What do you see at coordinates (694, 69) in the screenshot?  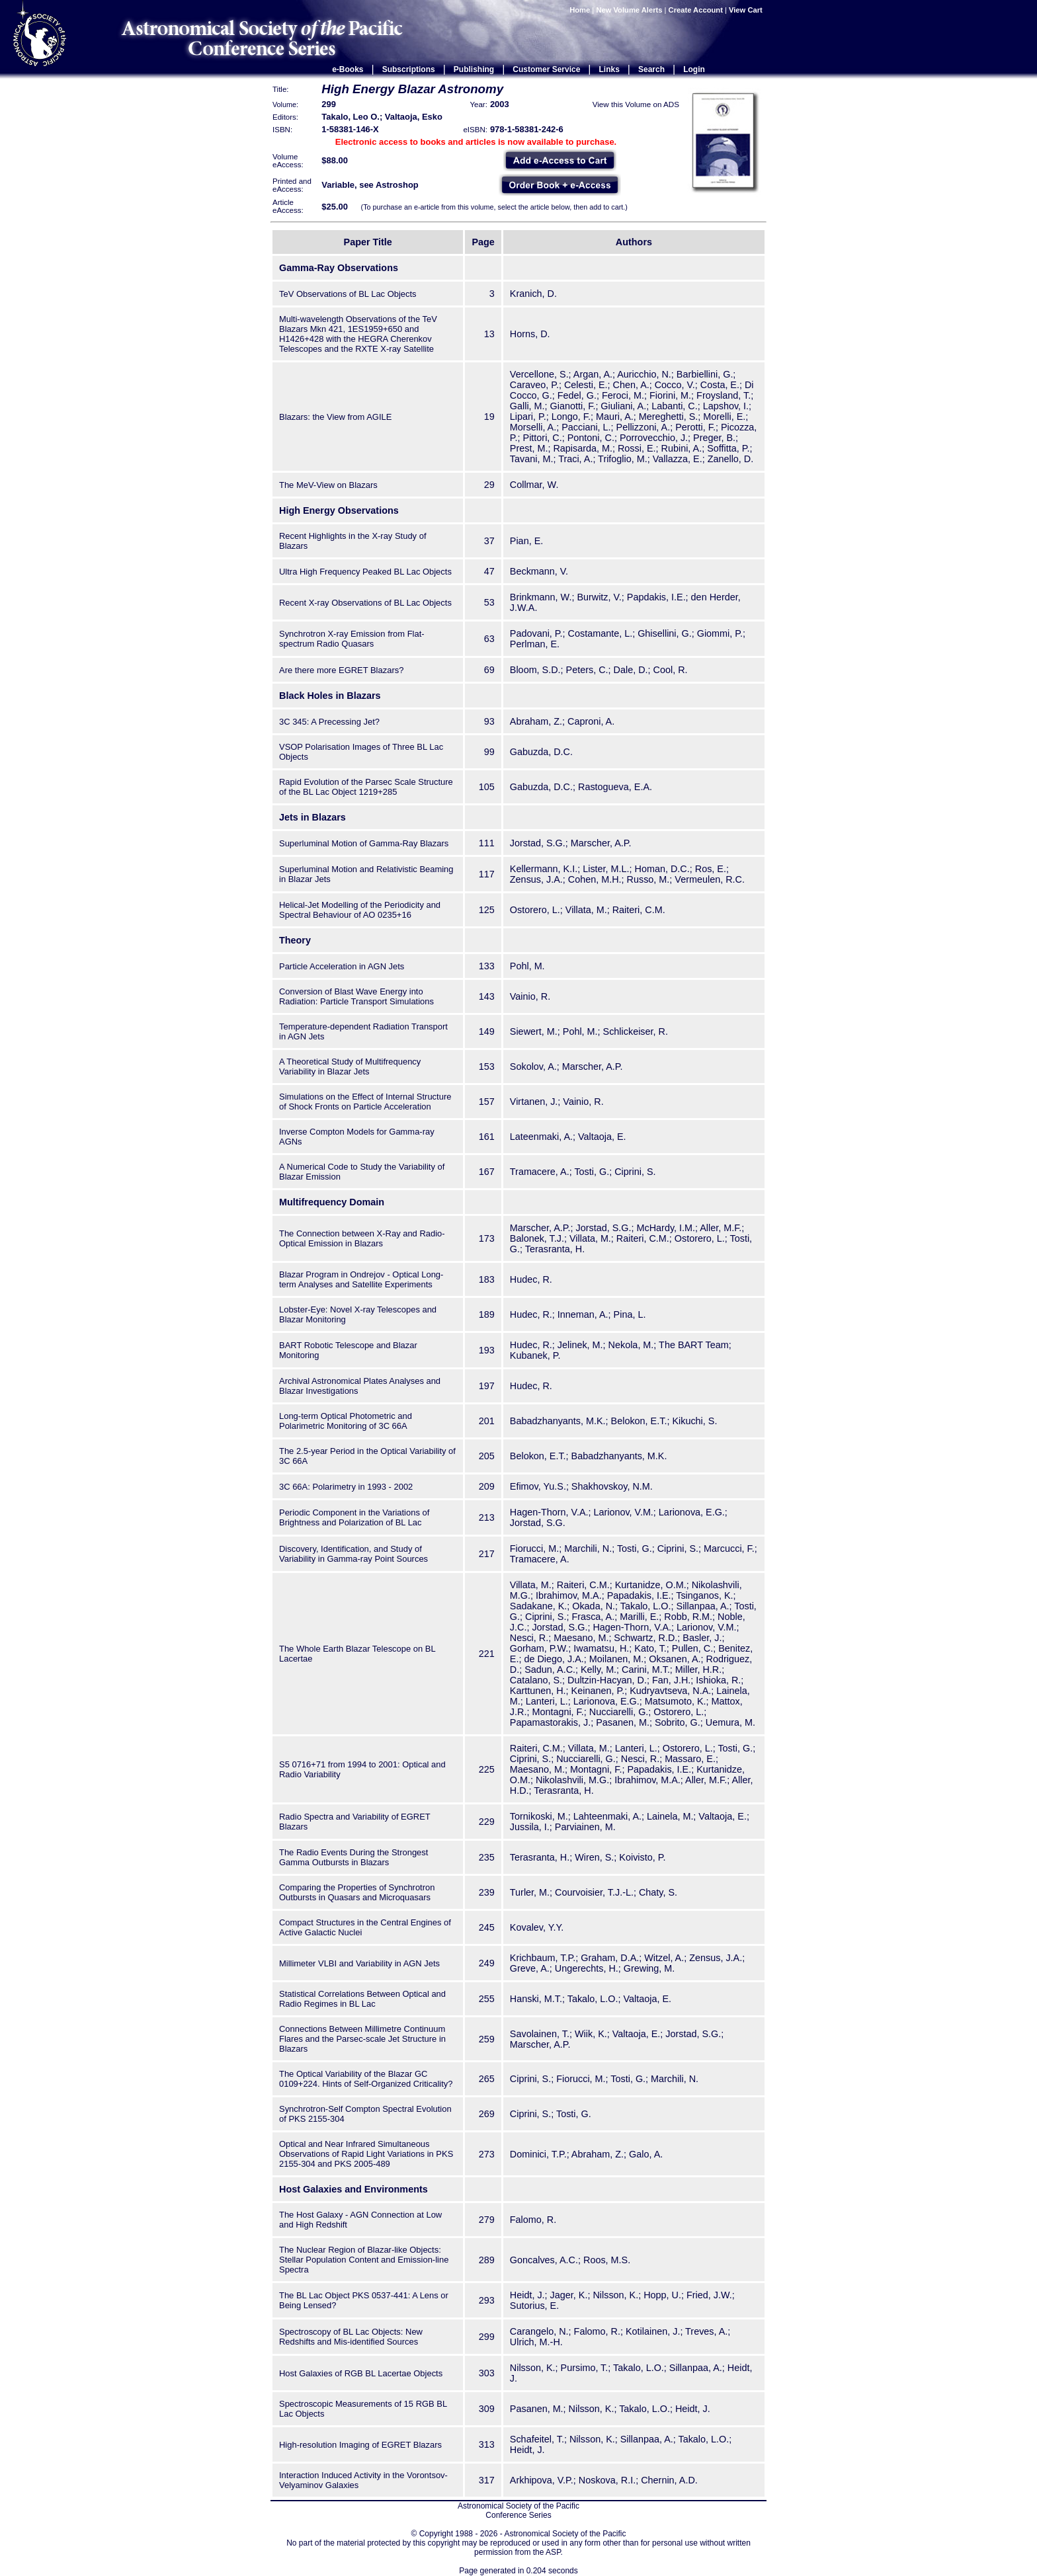 I see `Login` at bounding box center [694, 69].